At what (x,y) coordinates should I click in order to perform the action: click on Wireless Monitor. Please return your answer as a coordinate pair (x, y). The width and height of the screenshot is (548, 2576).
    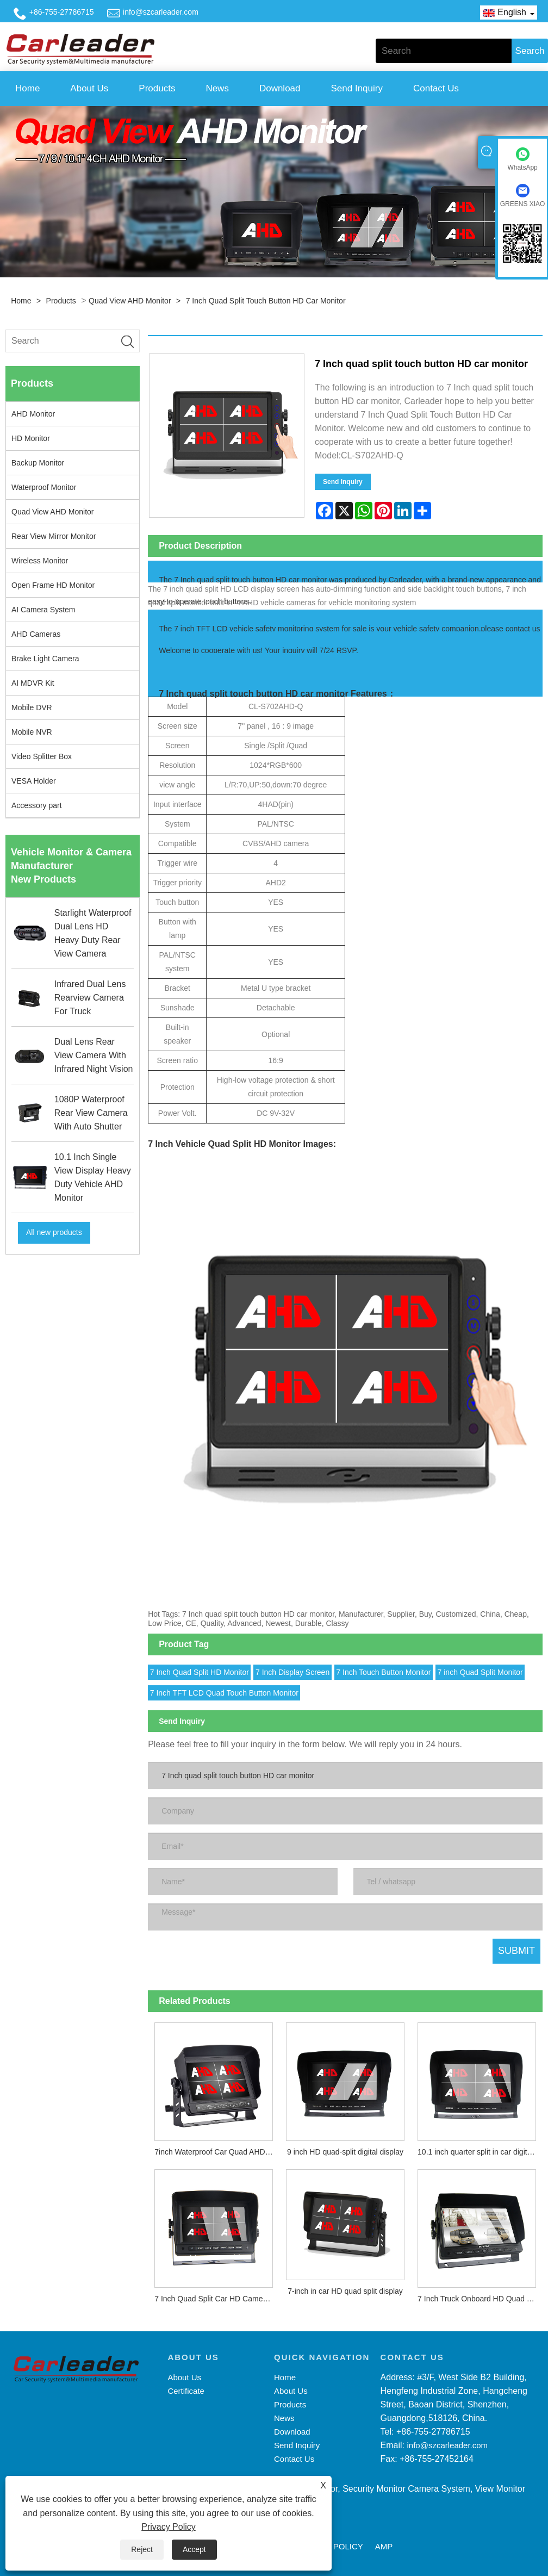
    Looking at the image, I should click on (39, 560).